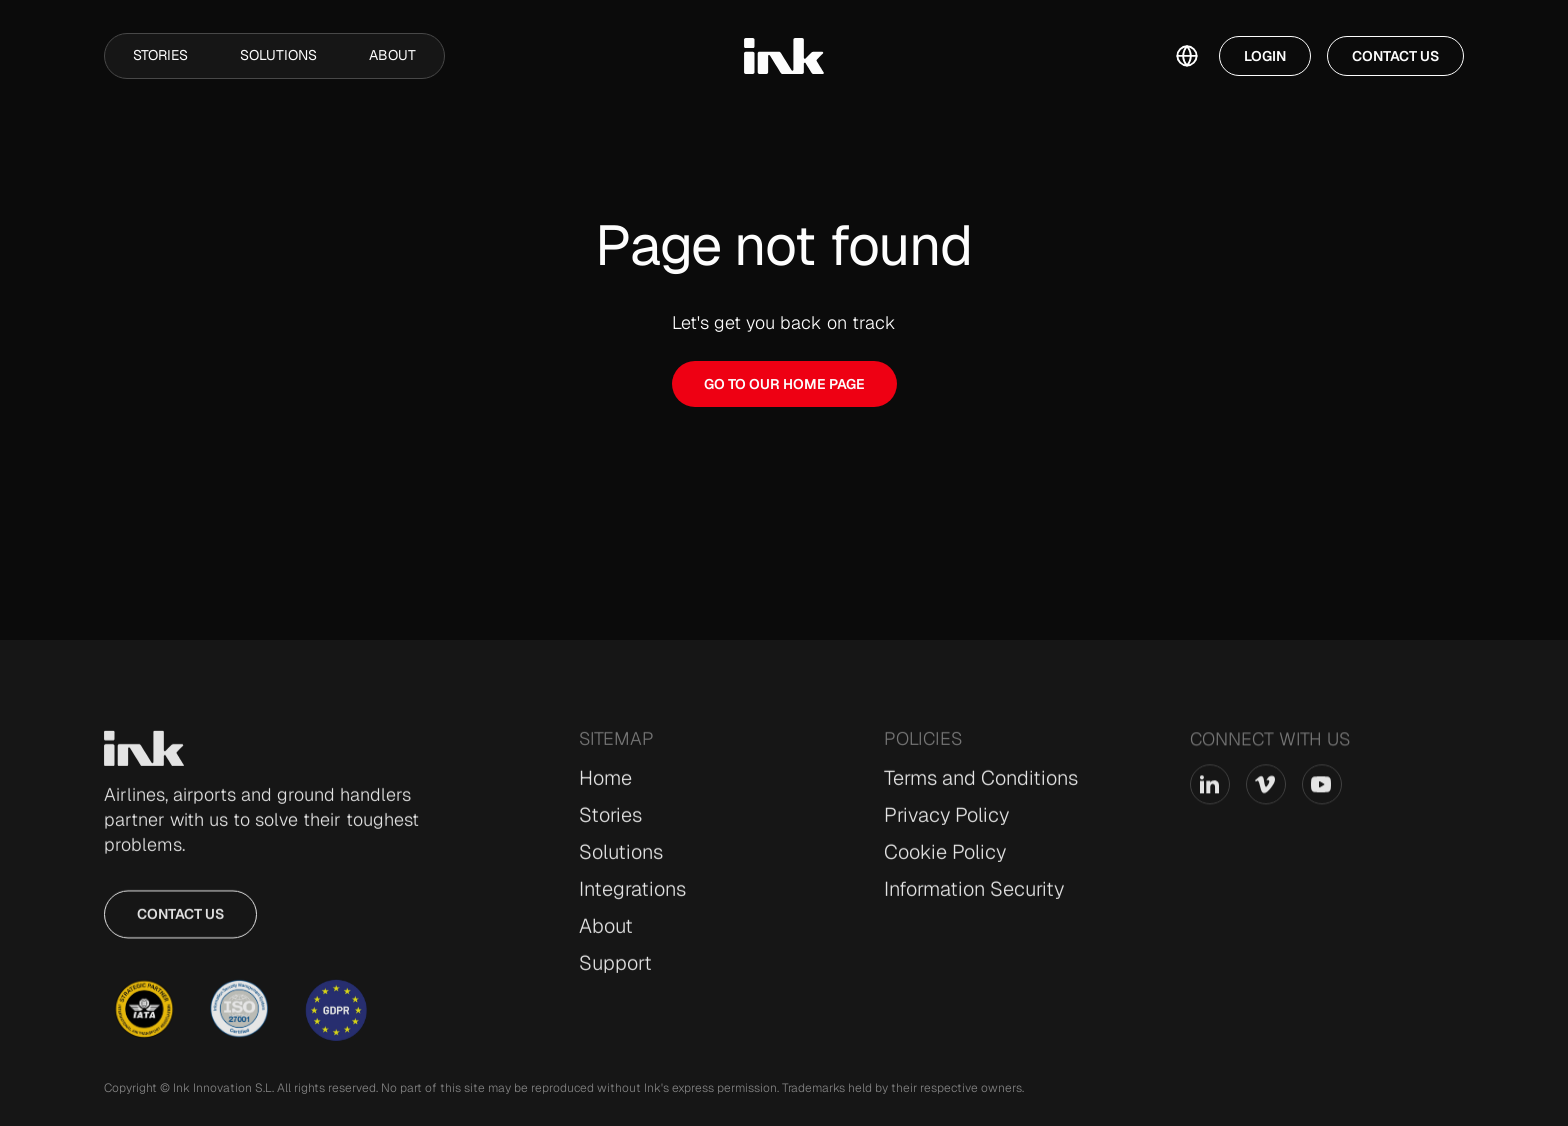 The image size is (1568, 1126). I want to click on Login, so click(1265, 56).